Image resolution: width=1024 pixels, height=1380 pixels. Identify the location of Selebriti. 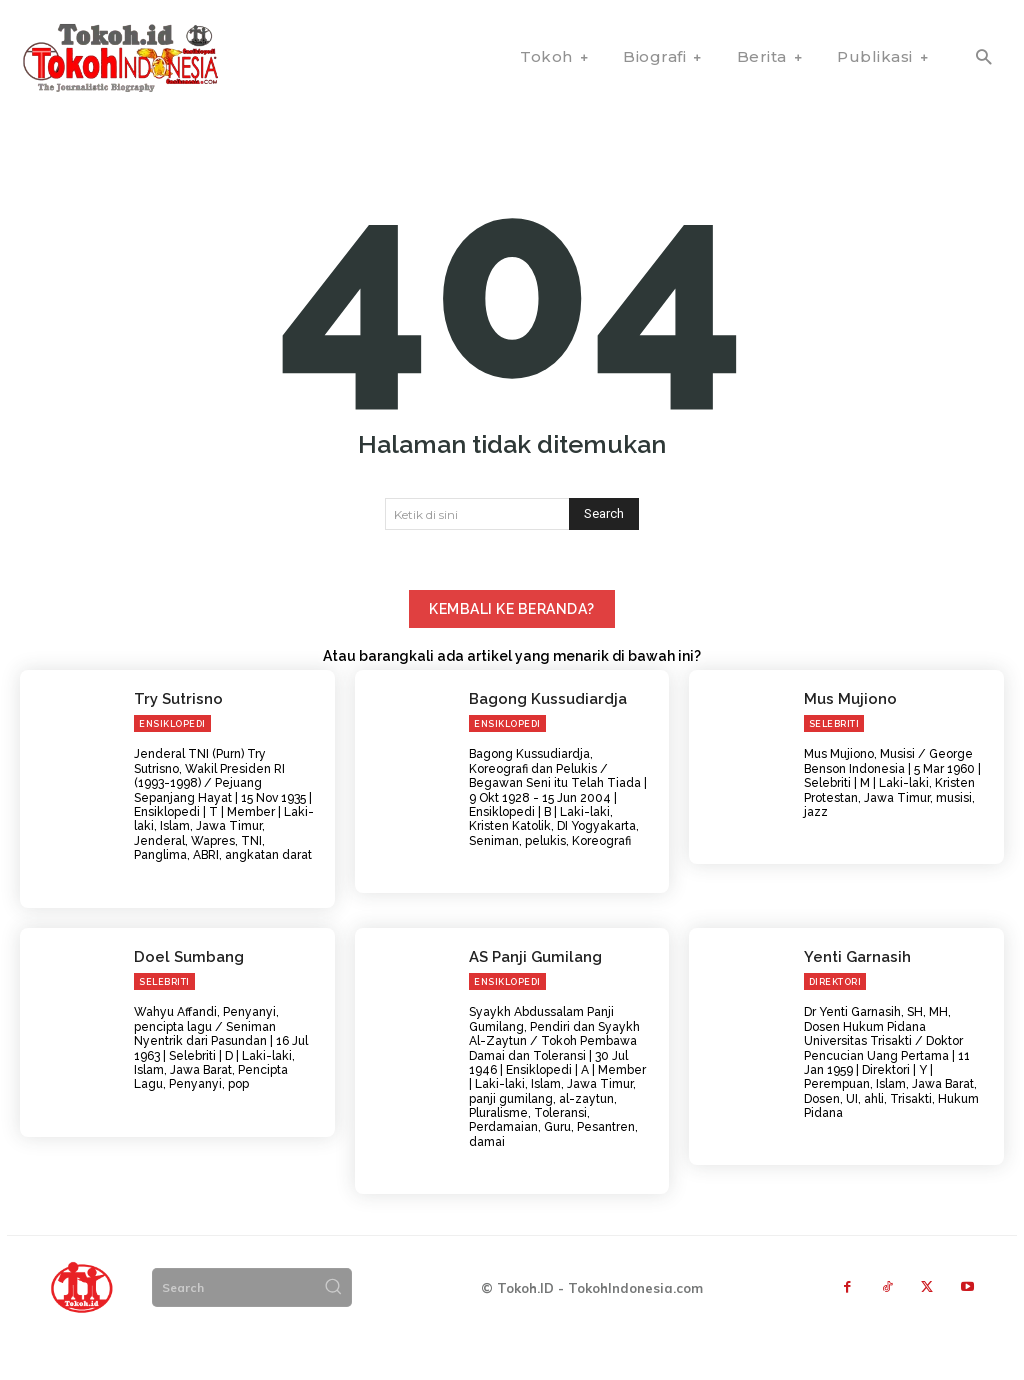
(834, 766).